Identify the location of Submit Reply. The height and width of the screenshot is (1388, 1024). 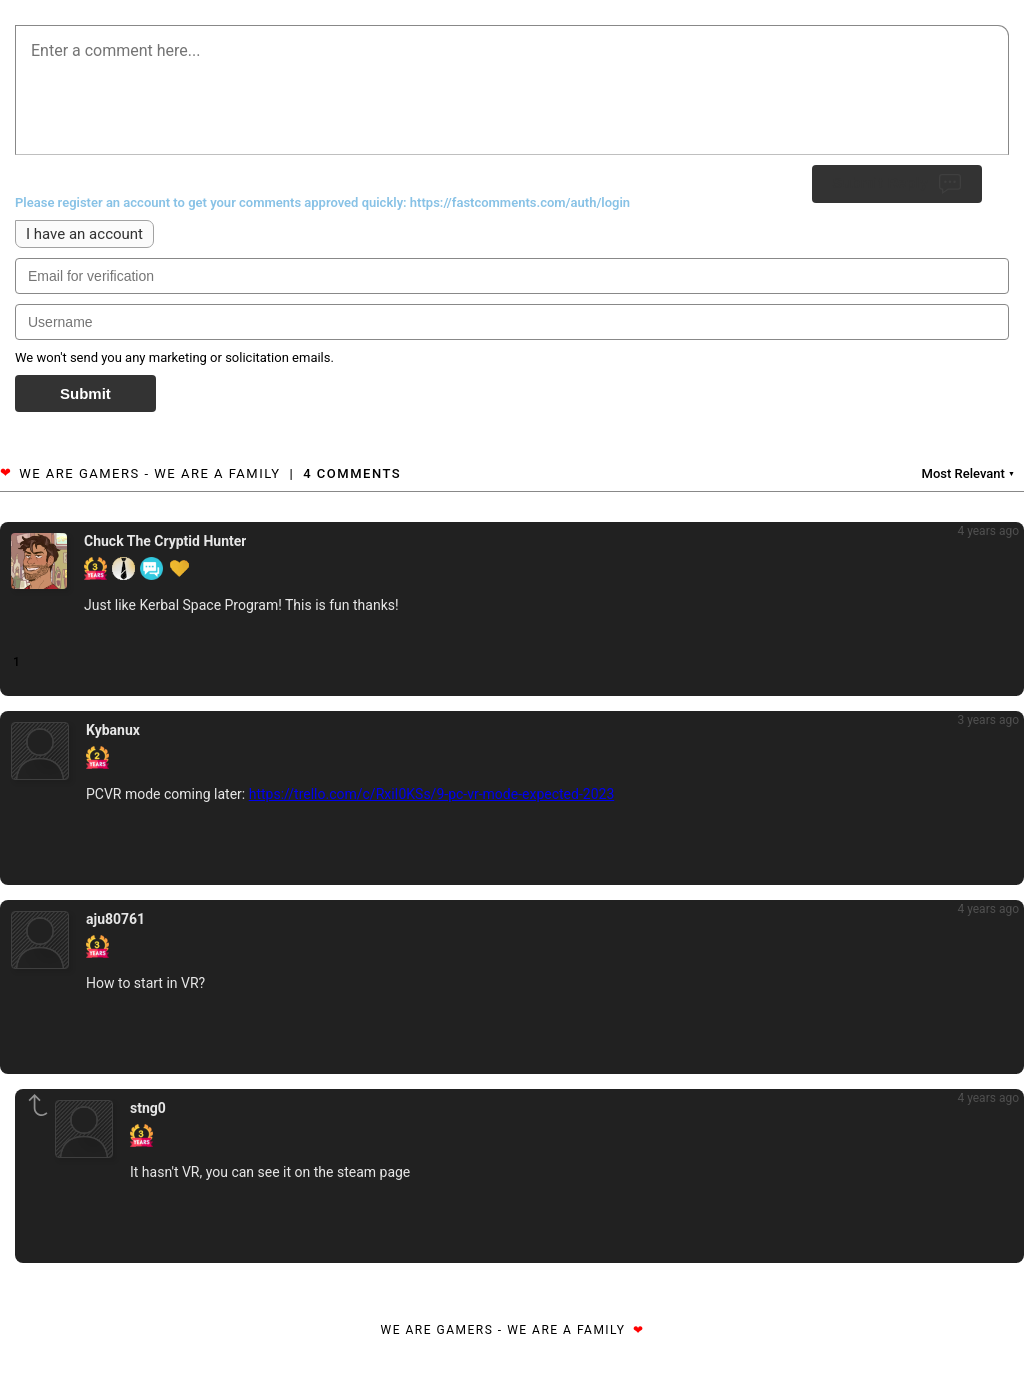
(897, 184).